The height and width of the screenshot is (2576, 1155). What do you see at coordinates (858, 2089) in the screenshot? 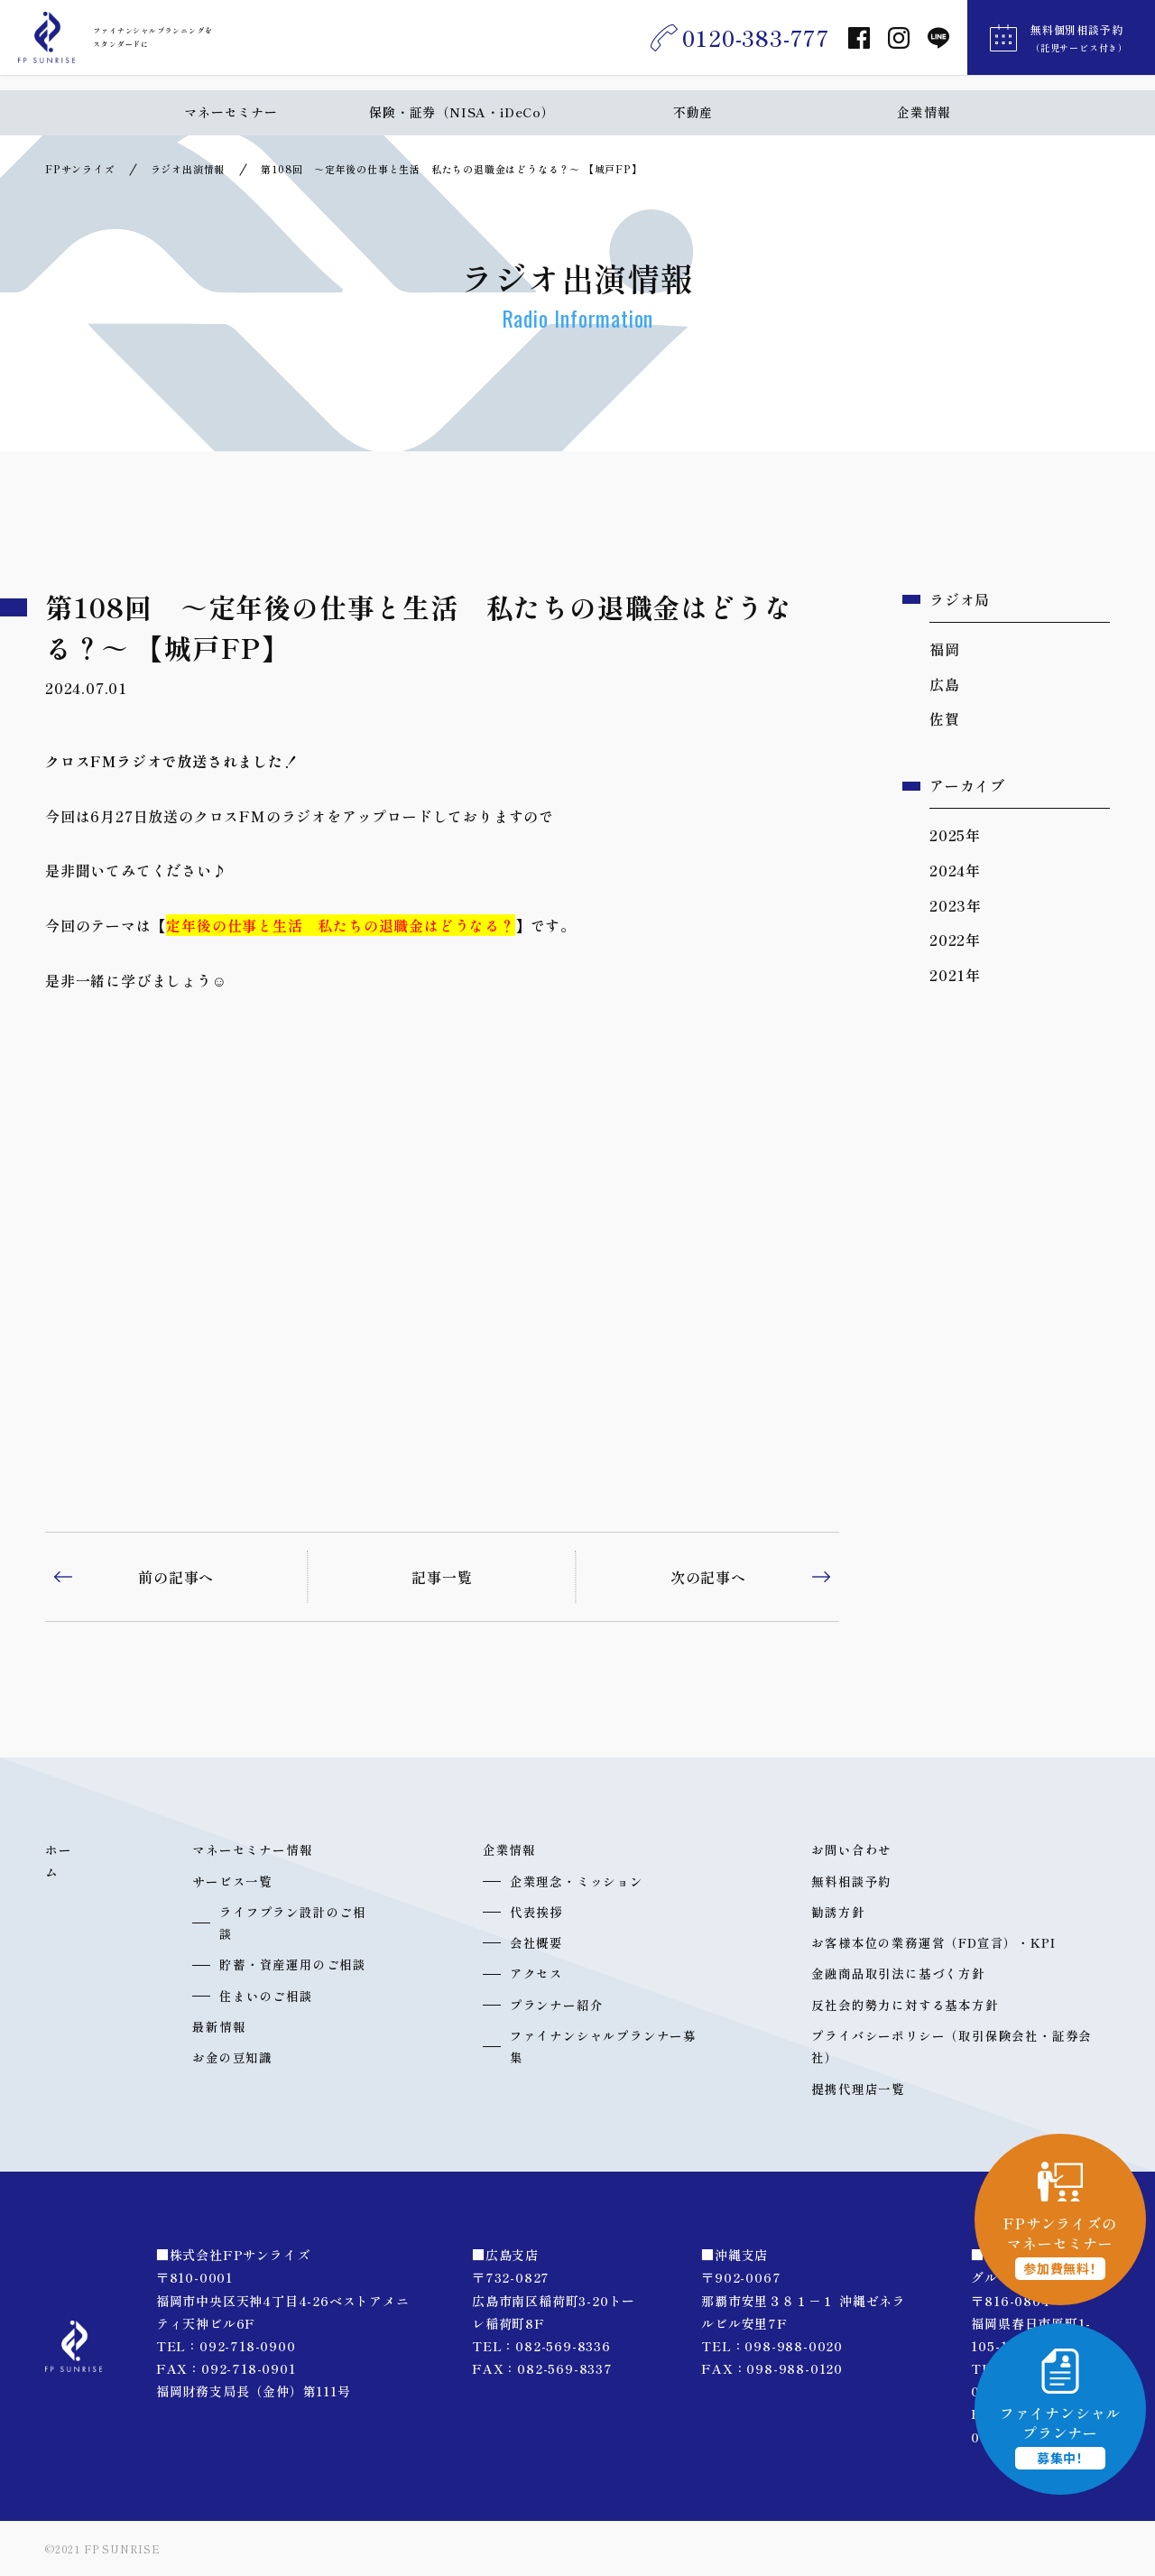
I see `提携代理店一覧` at bounding box center [858, 2089].